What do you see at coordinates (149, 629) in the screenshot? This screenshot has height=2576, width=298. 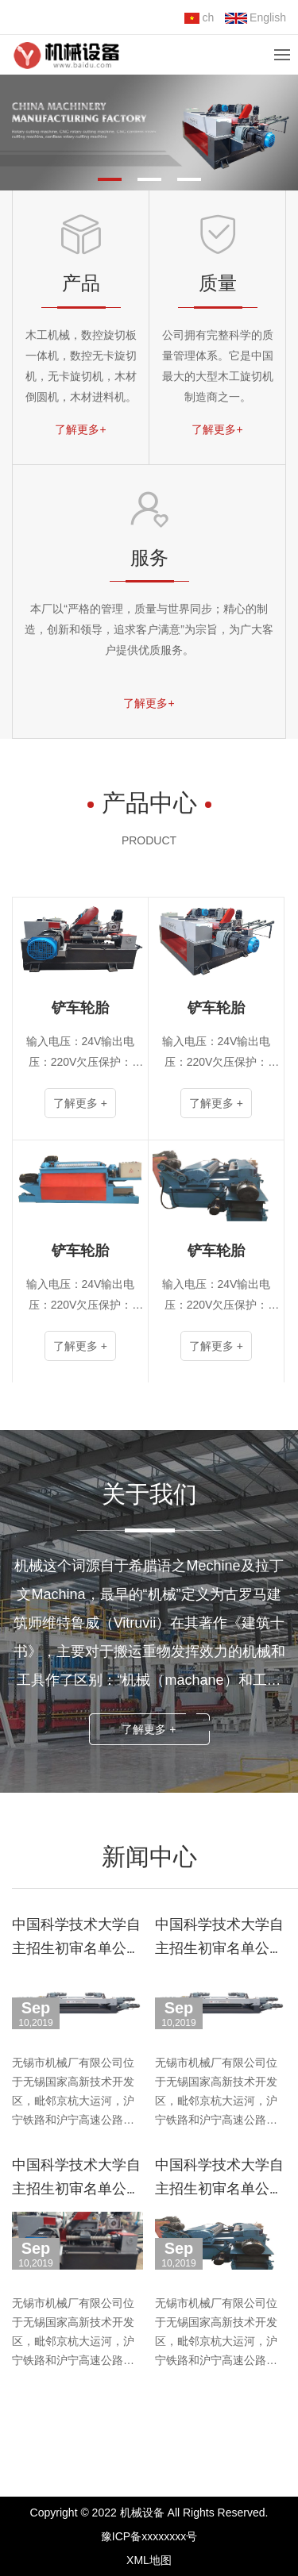 I see `本厂以“严格的管理，质量与世界同步；精心的制造，创新和领导，追求客户满意”为宗旨，为广大客户提供优质服务。` at bounding box center [149, 629].